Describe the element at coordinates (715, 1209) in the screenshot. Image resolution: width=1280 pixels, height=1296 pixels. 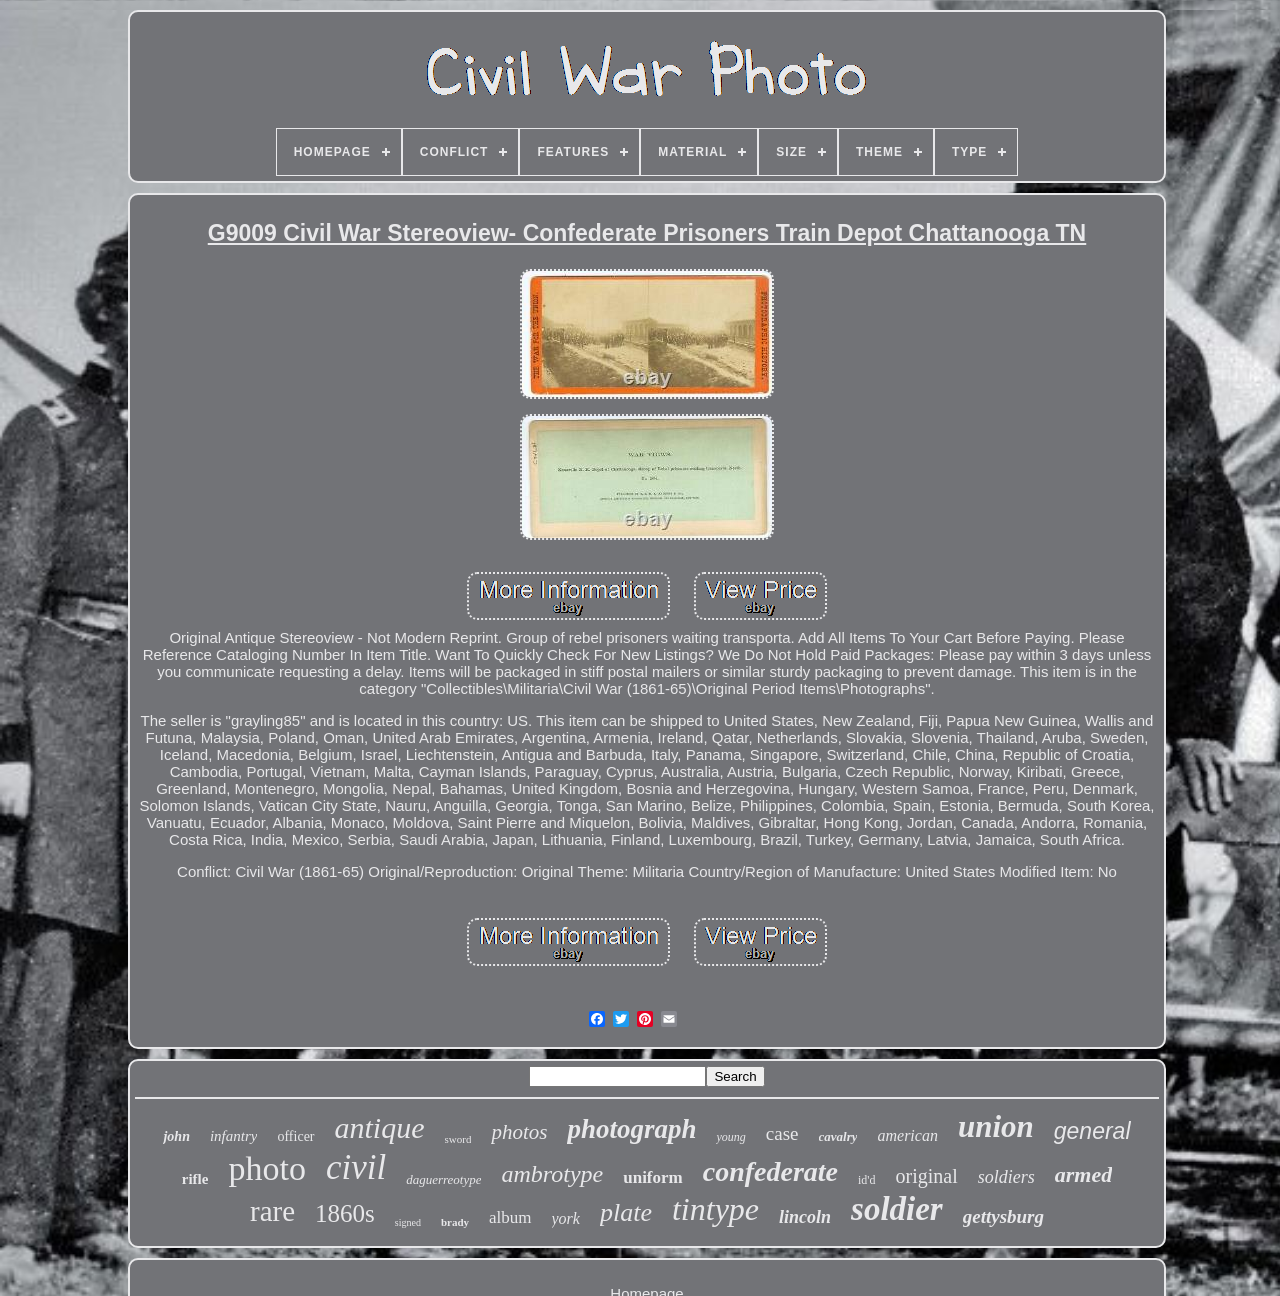
I see `tintype` at that location.